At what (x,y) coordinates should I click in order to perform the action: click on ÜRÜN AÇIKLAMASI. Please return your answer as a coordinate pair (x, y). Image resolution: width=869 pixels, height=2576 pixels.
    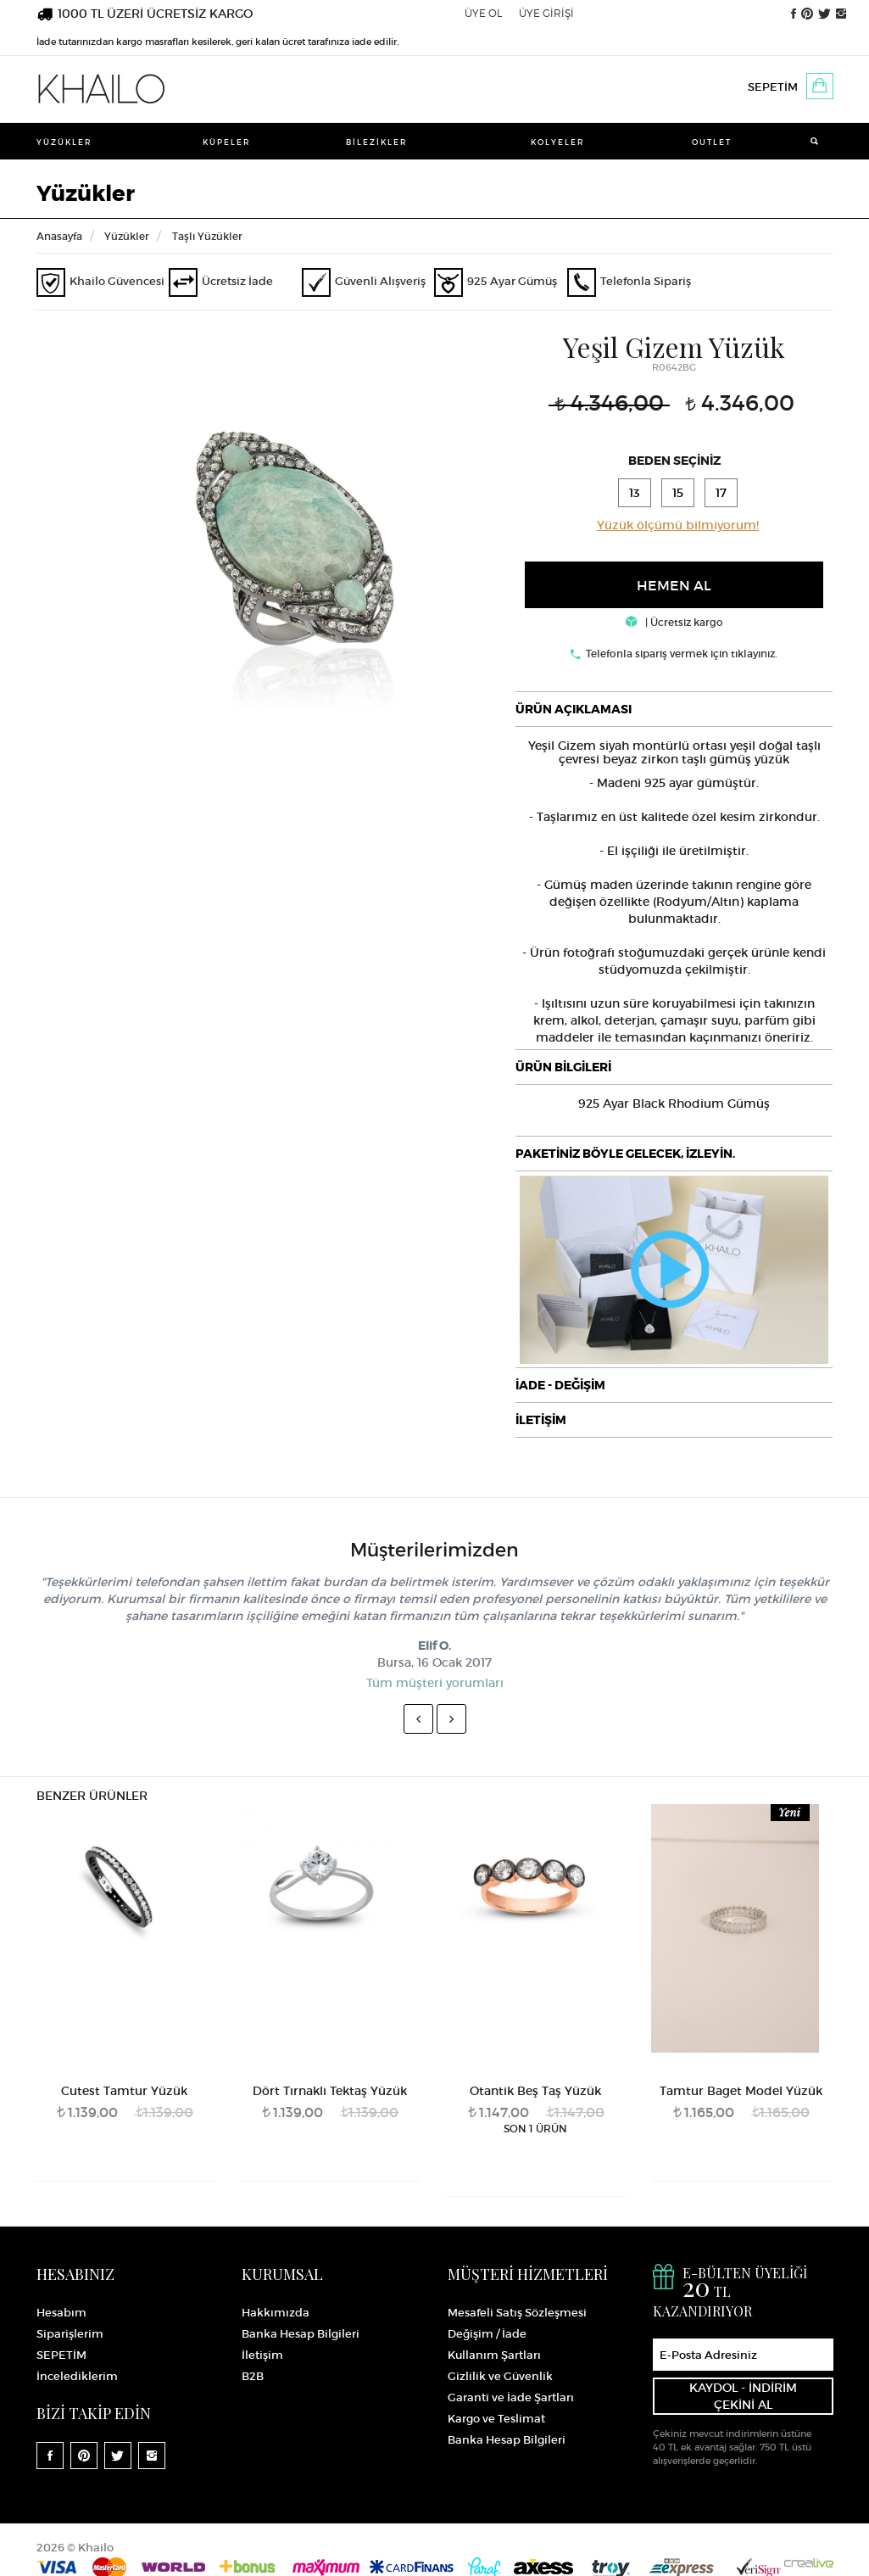
    Looking at the image, I should click on (573, 708).